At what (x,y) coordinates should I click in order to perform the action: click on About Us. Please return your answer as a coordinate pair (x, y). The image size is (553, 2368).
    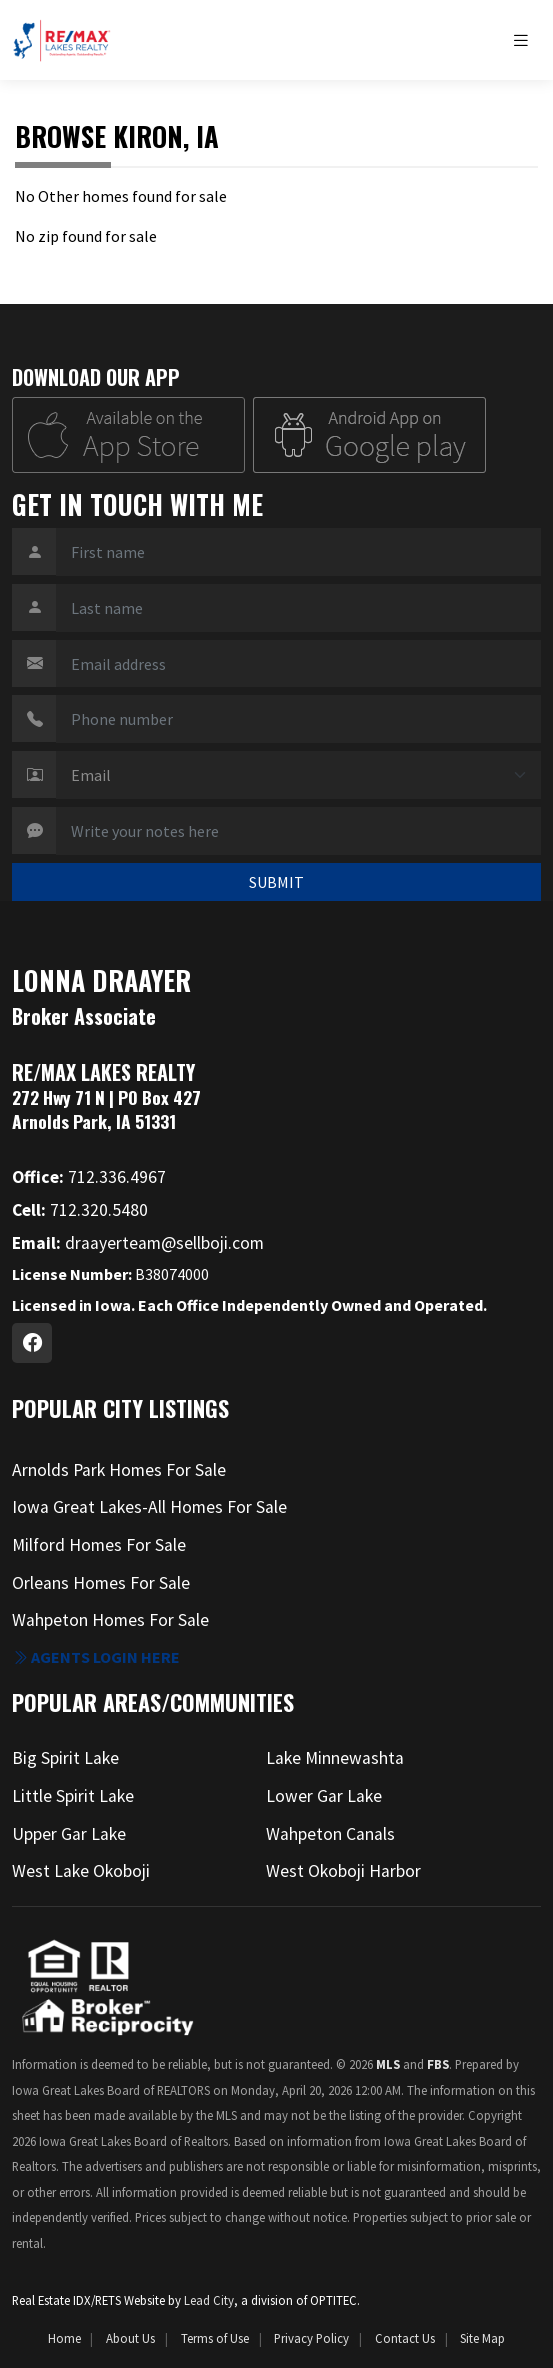
    Looking at the image, I should click on (130, 2338).